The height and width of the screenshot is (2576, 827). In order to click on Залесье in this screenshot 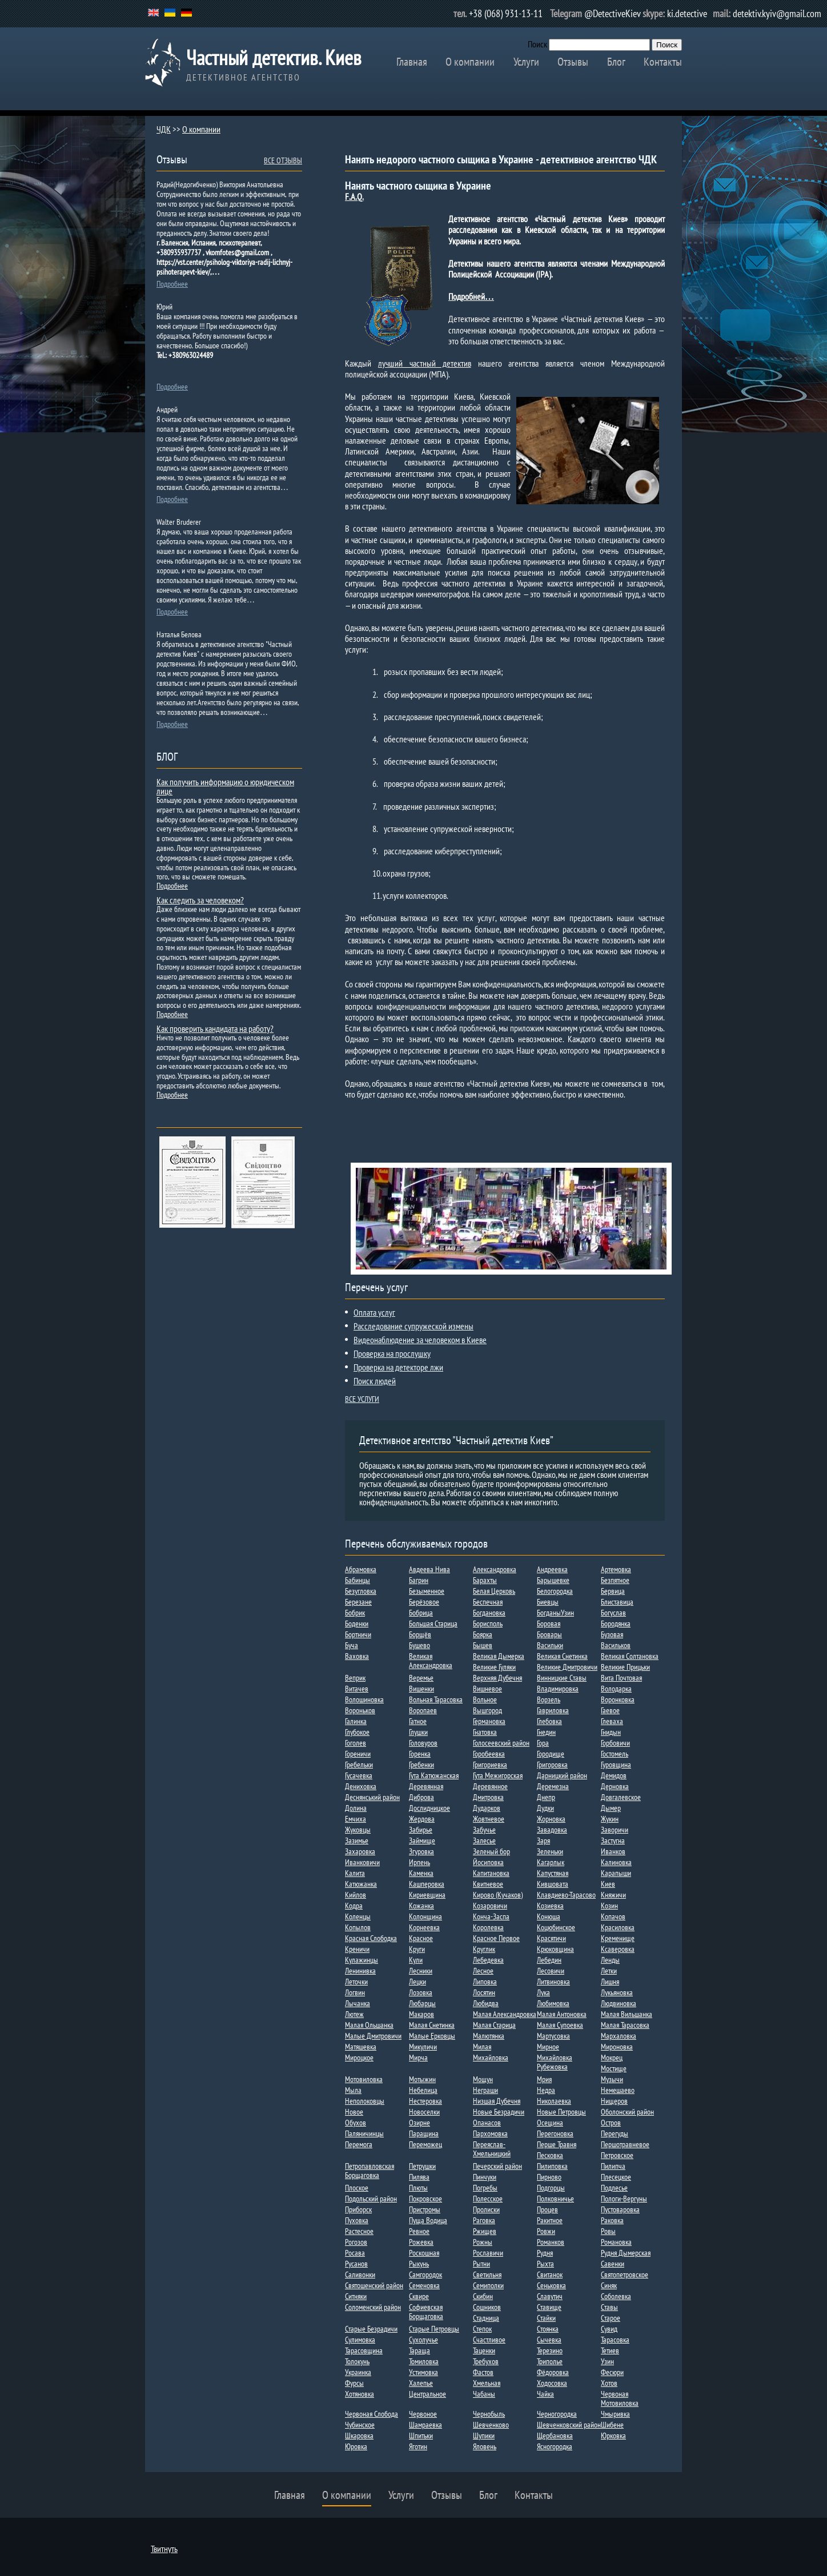, I will do `click(484, 1840)`.